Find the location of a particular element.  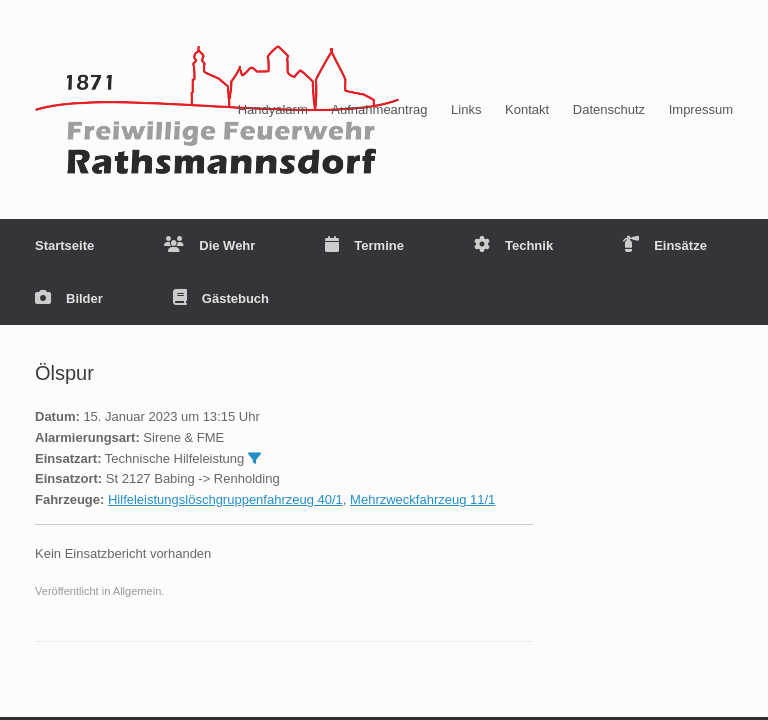

Links is located at coordinates (466, 109).